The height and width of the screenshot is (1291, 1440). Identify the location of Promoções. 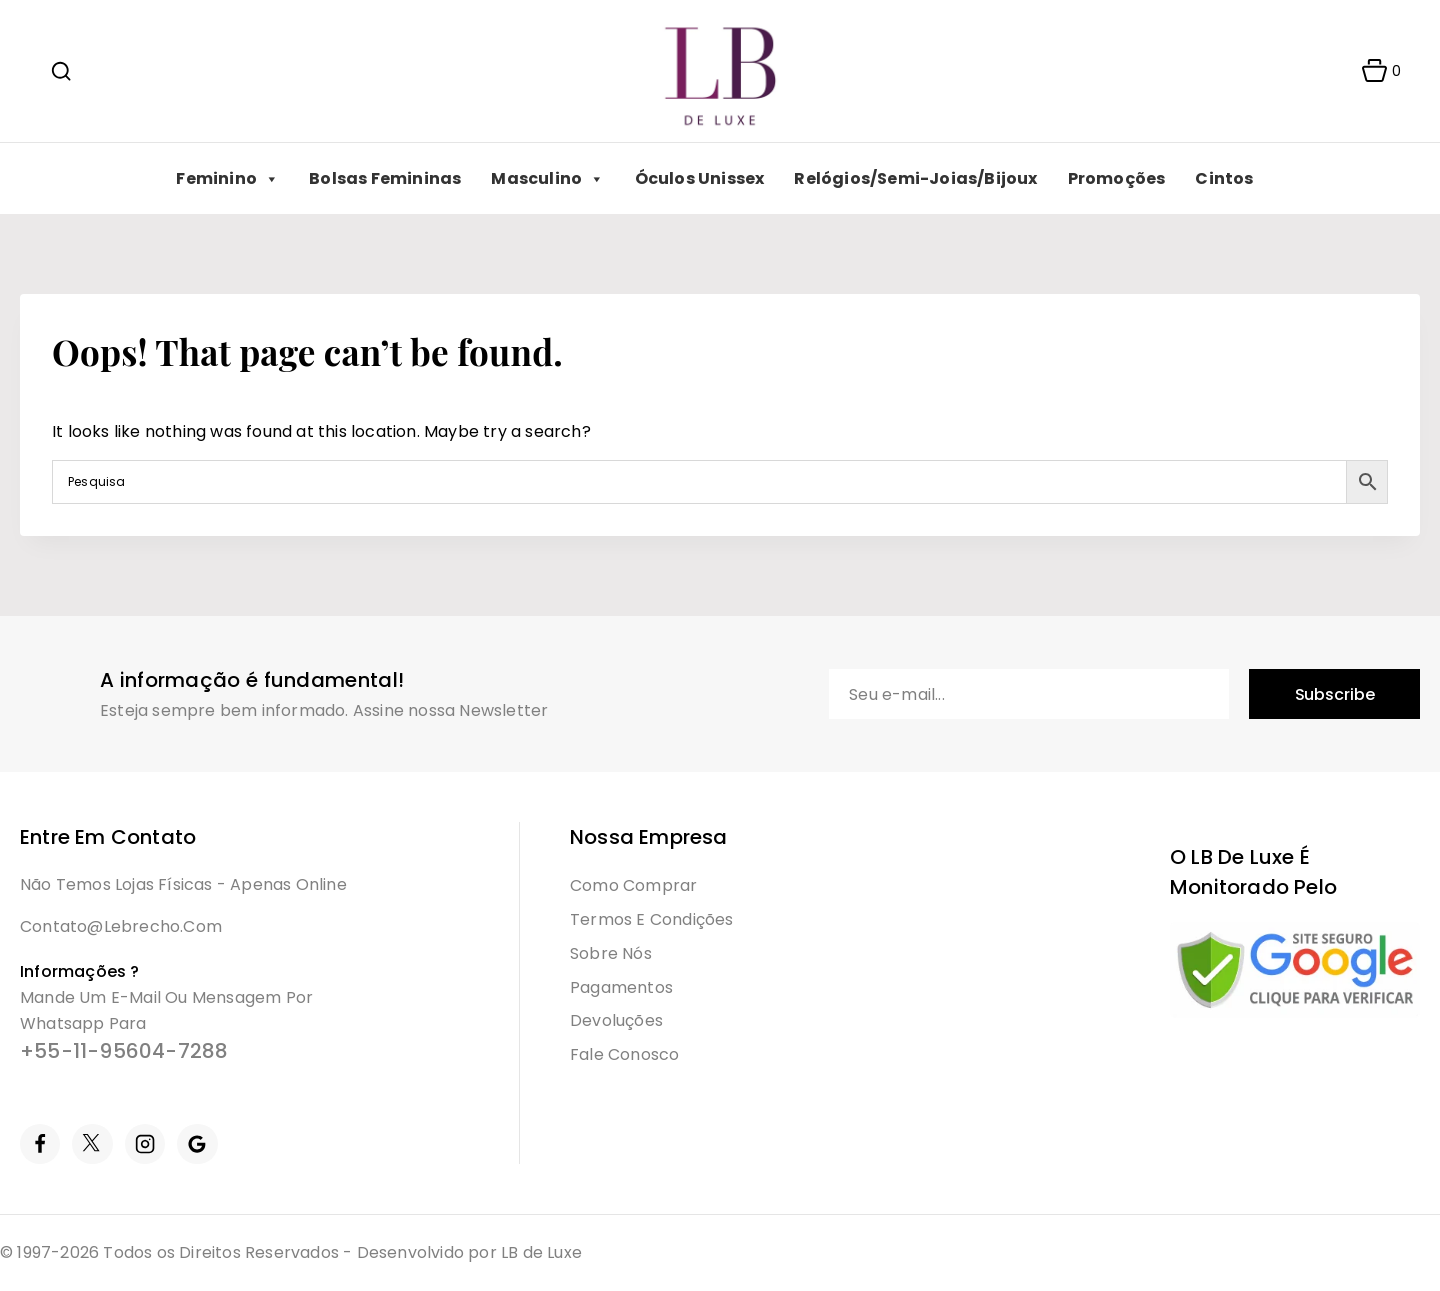
(1117, 178).